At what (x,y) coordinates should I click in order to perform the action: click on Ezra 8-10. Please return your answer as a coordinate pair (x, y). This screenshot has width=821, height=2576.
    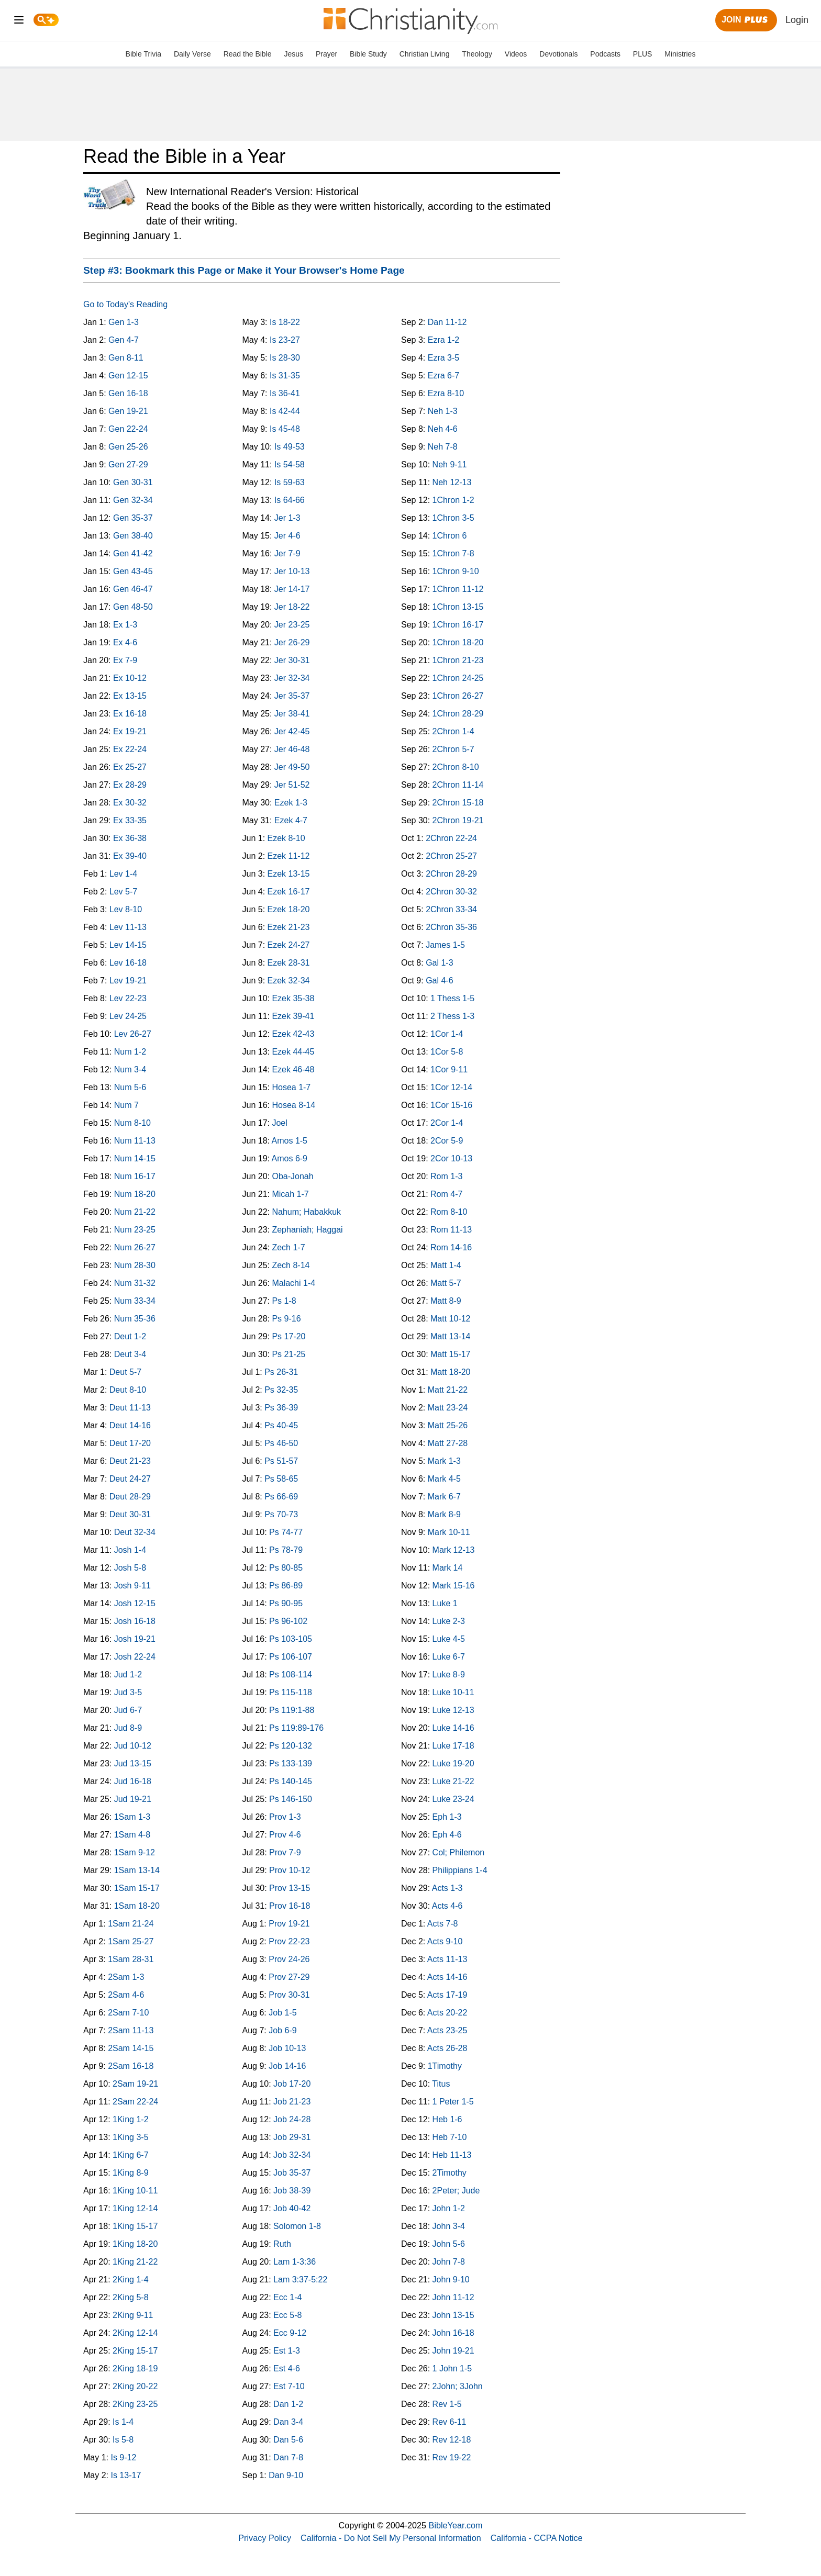
    Looking at the image, I should click on (446, 393).